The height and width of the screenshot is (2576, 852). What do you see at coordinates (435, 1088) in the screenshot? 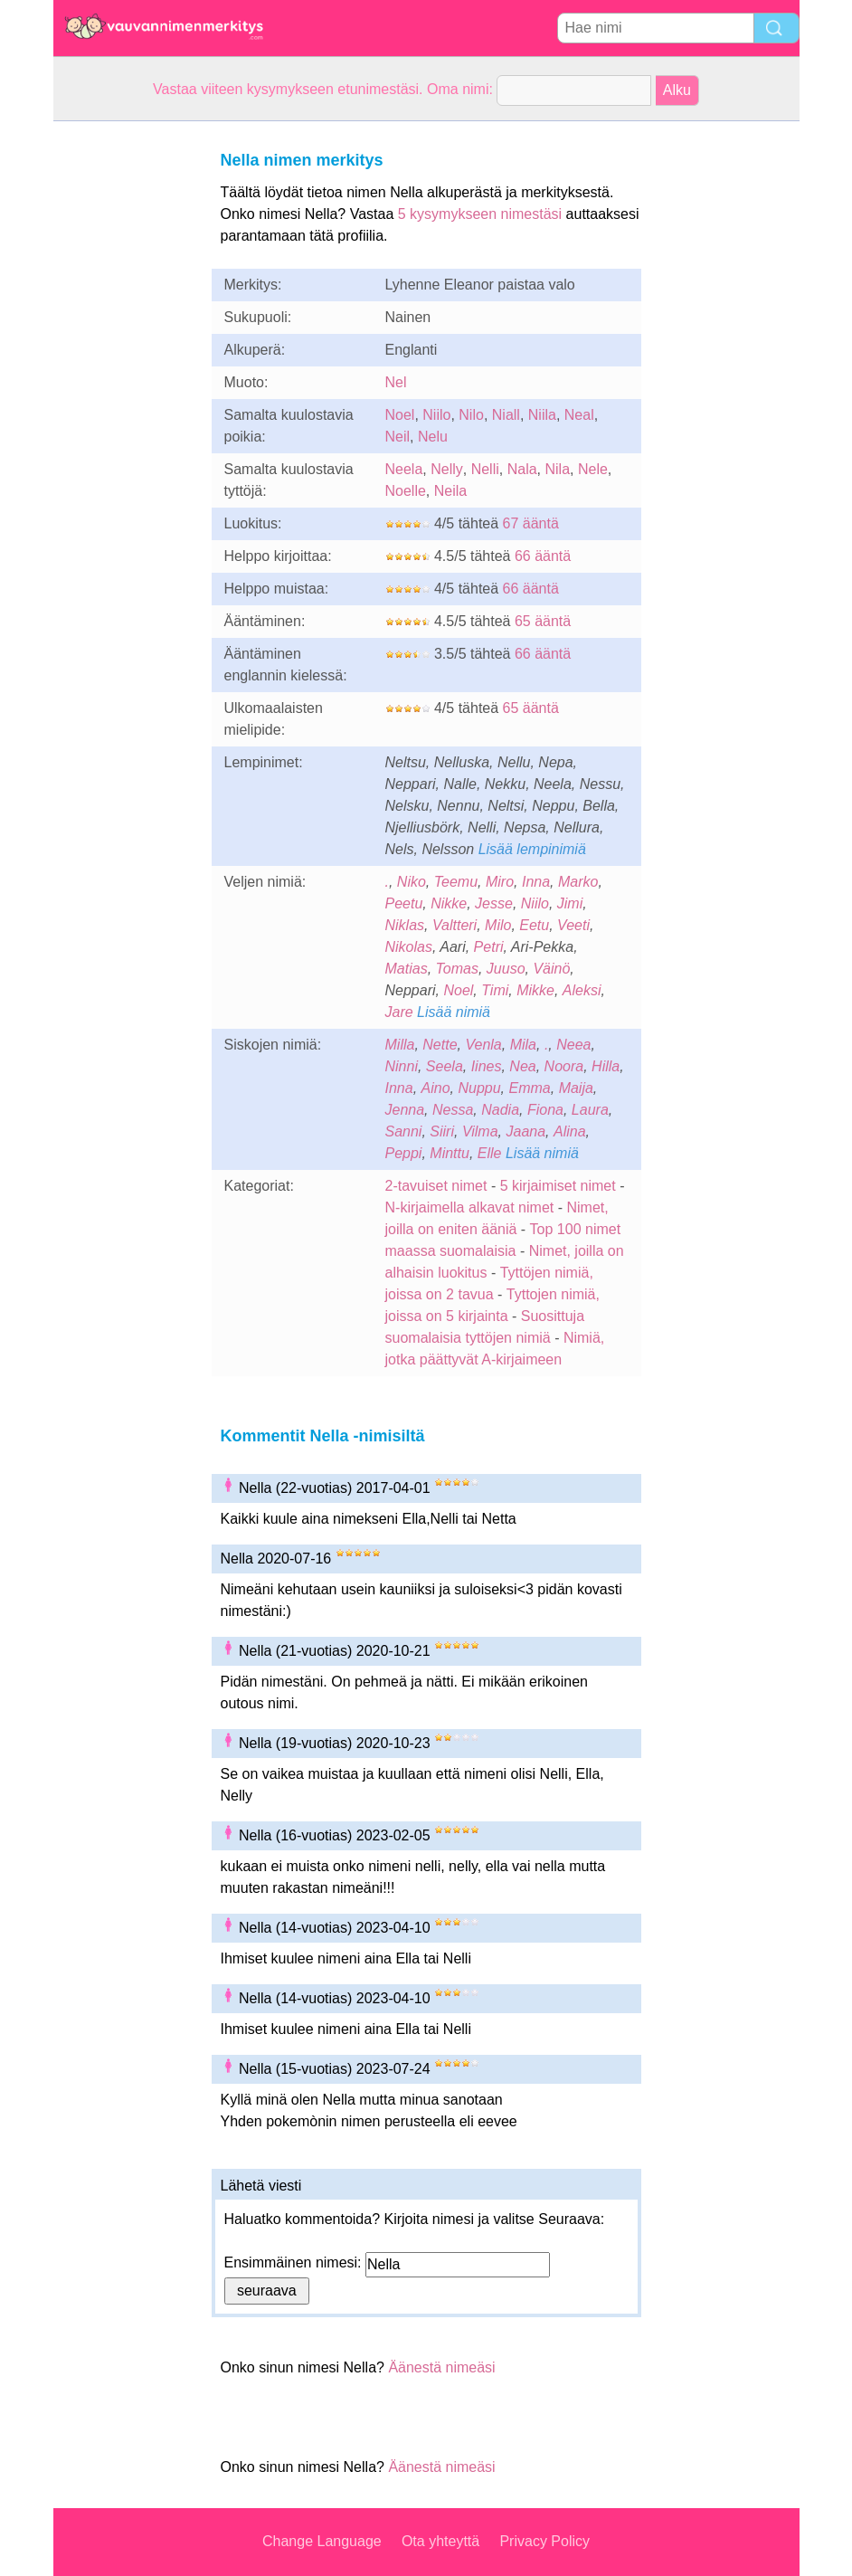
I see `Aino` at bounding box center [435, 1088].